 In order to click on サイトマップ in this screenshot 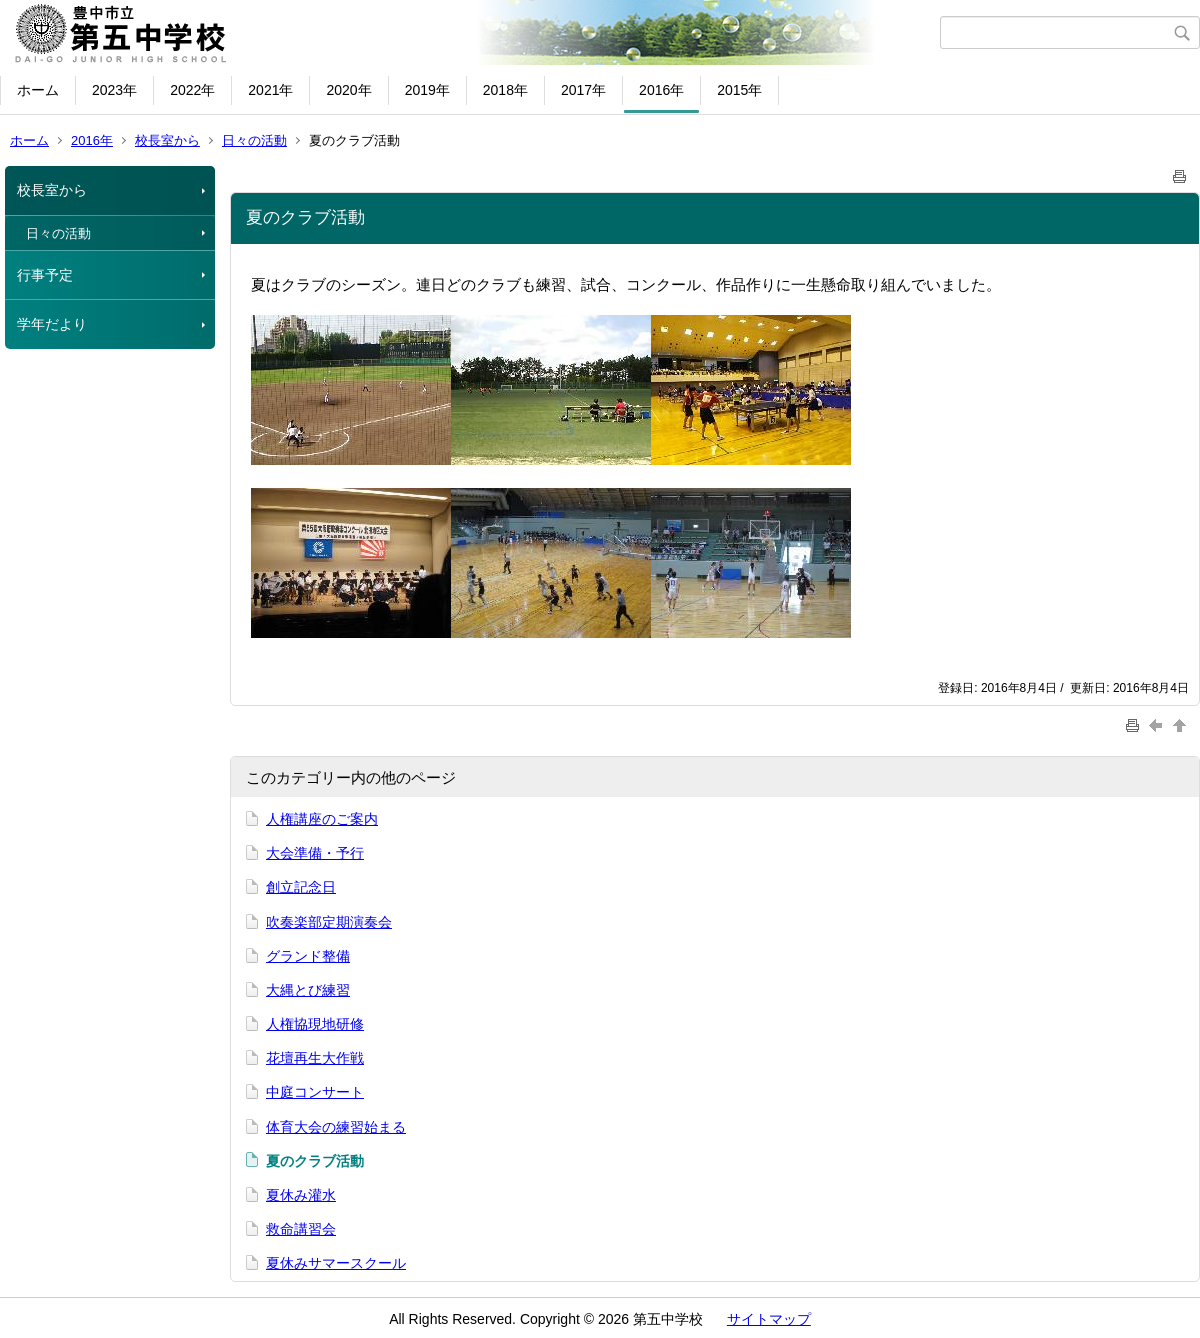, I will do `click(769, 1319)`.